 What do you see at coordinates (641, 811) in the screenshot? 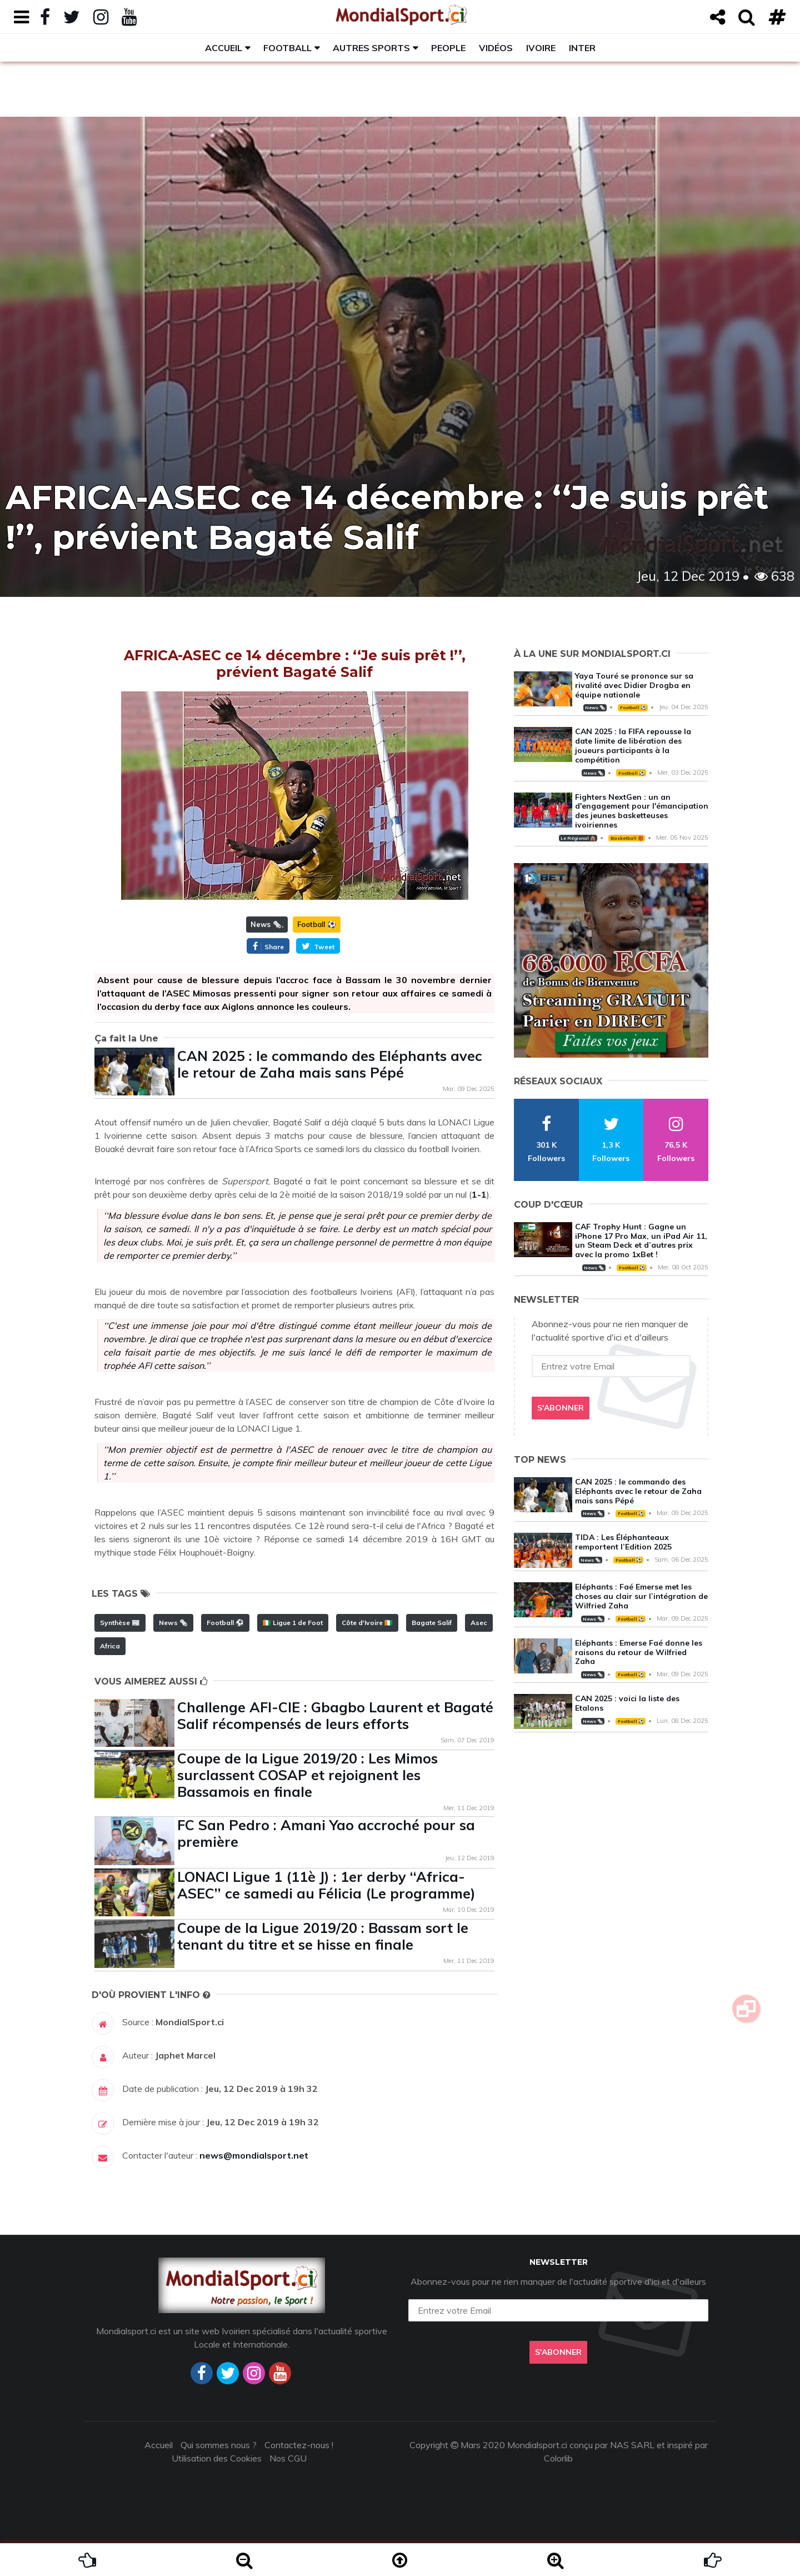
I see `Fighters NextGen : un an d'engagement pour l'émancipation des jeunes basketteuses ivoiriennes` at bounding box center [641, 811].